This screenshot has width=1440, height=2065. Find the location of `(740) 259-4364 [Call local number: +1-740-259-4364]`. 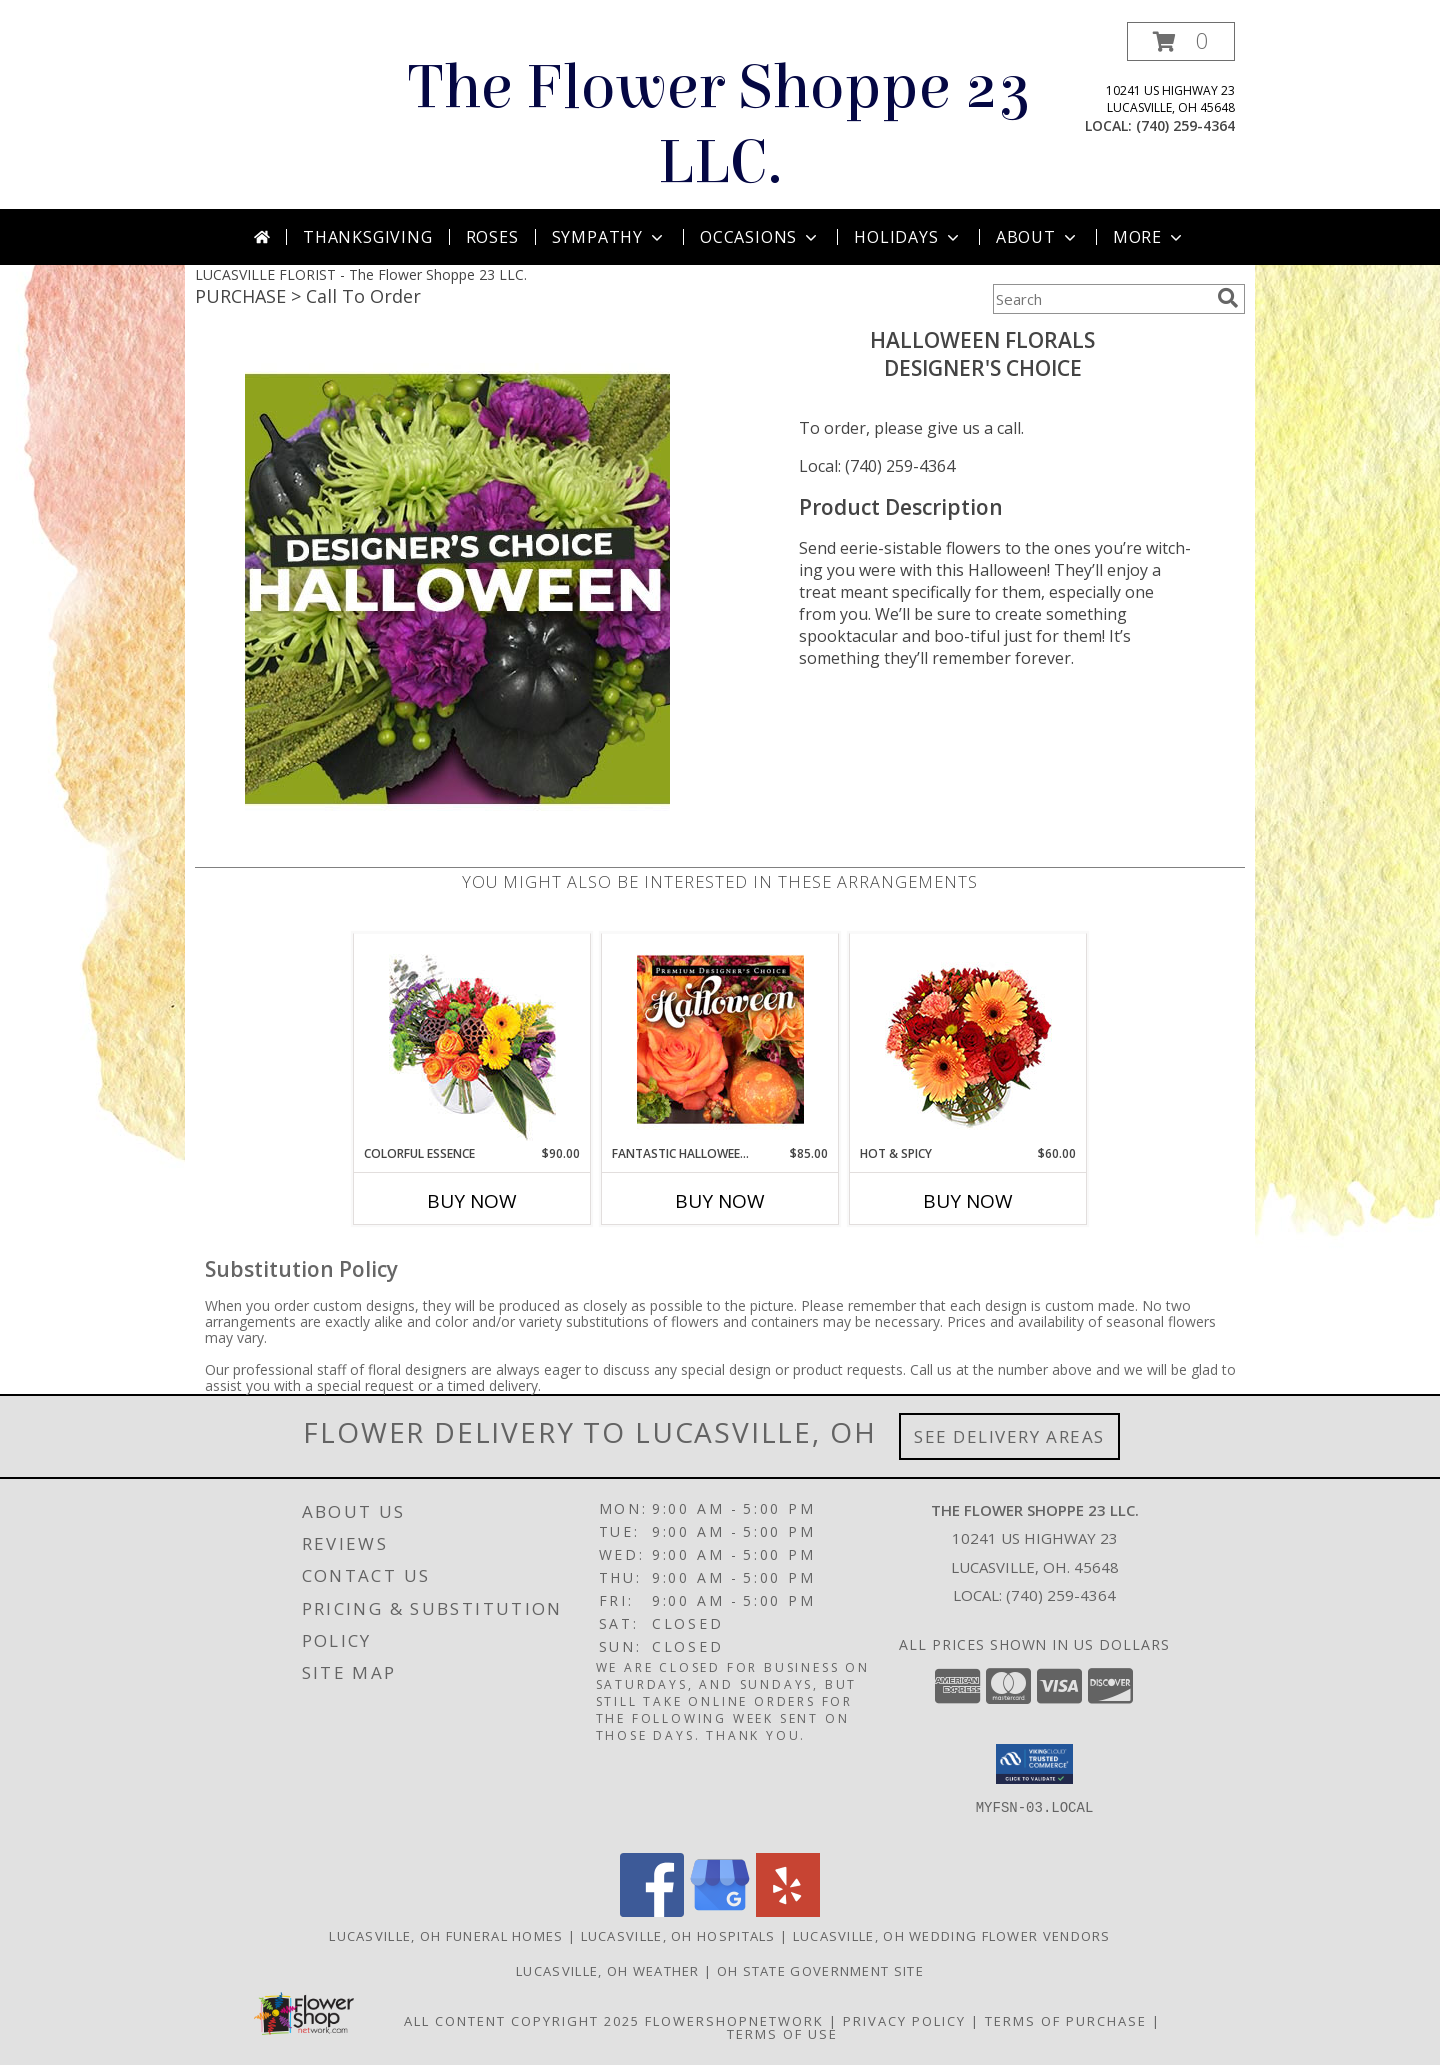

(740) 259-4364 [Call local number: +1-740-259-4364] is located at coordinates (1185, 125).